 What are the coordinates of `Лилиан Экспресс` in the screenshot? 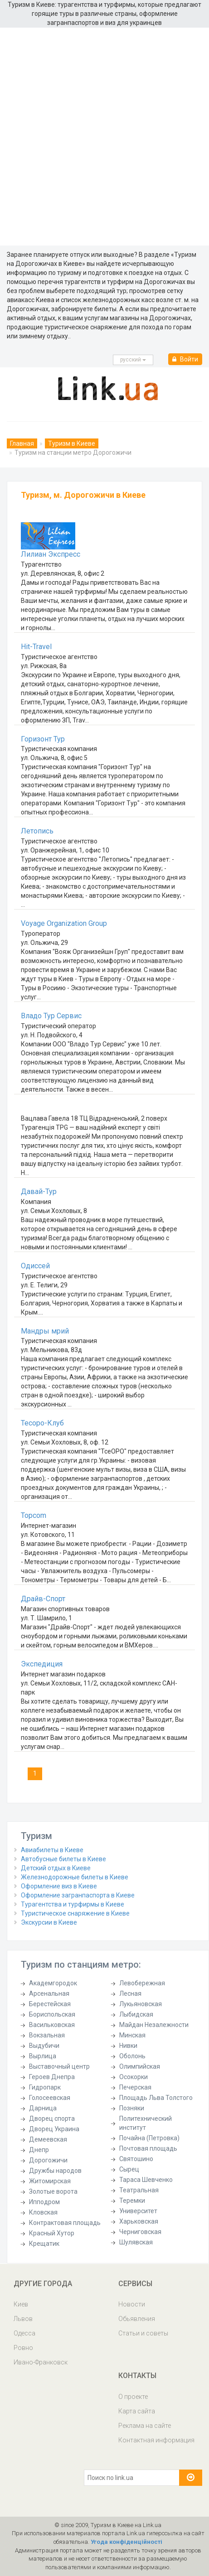 It's located at (50, 554).